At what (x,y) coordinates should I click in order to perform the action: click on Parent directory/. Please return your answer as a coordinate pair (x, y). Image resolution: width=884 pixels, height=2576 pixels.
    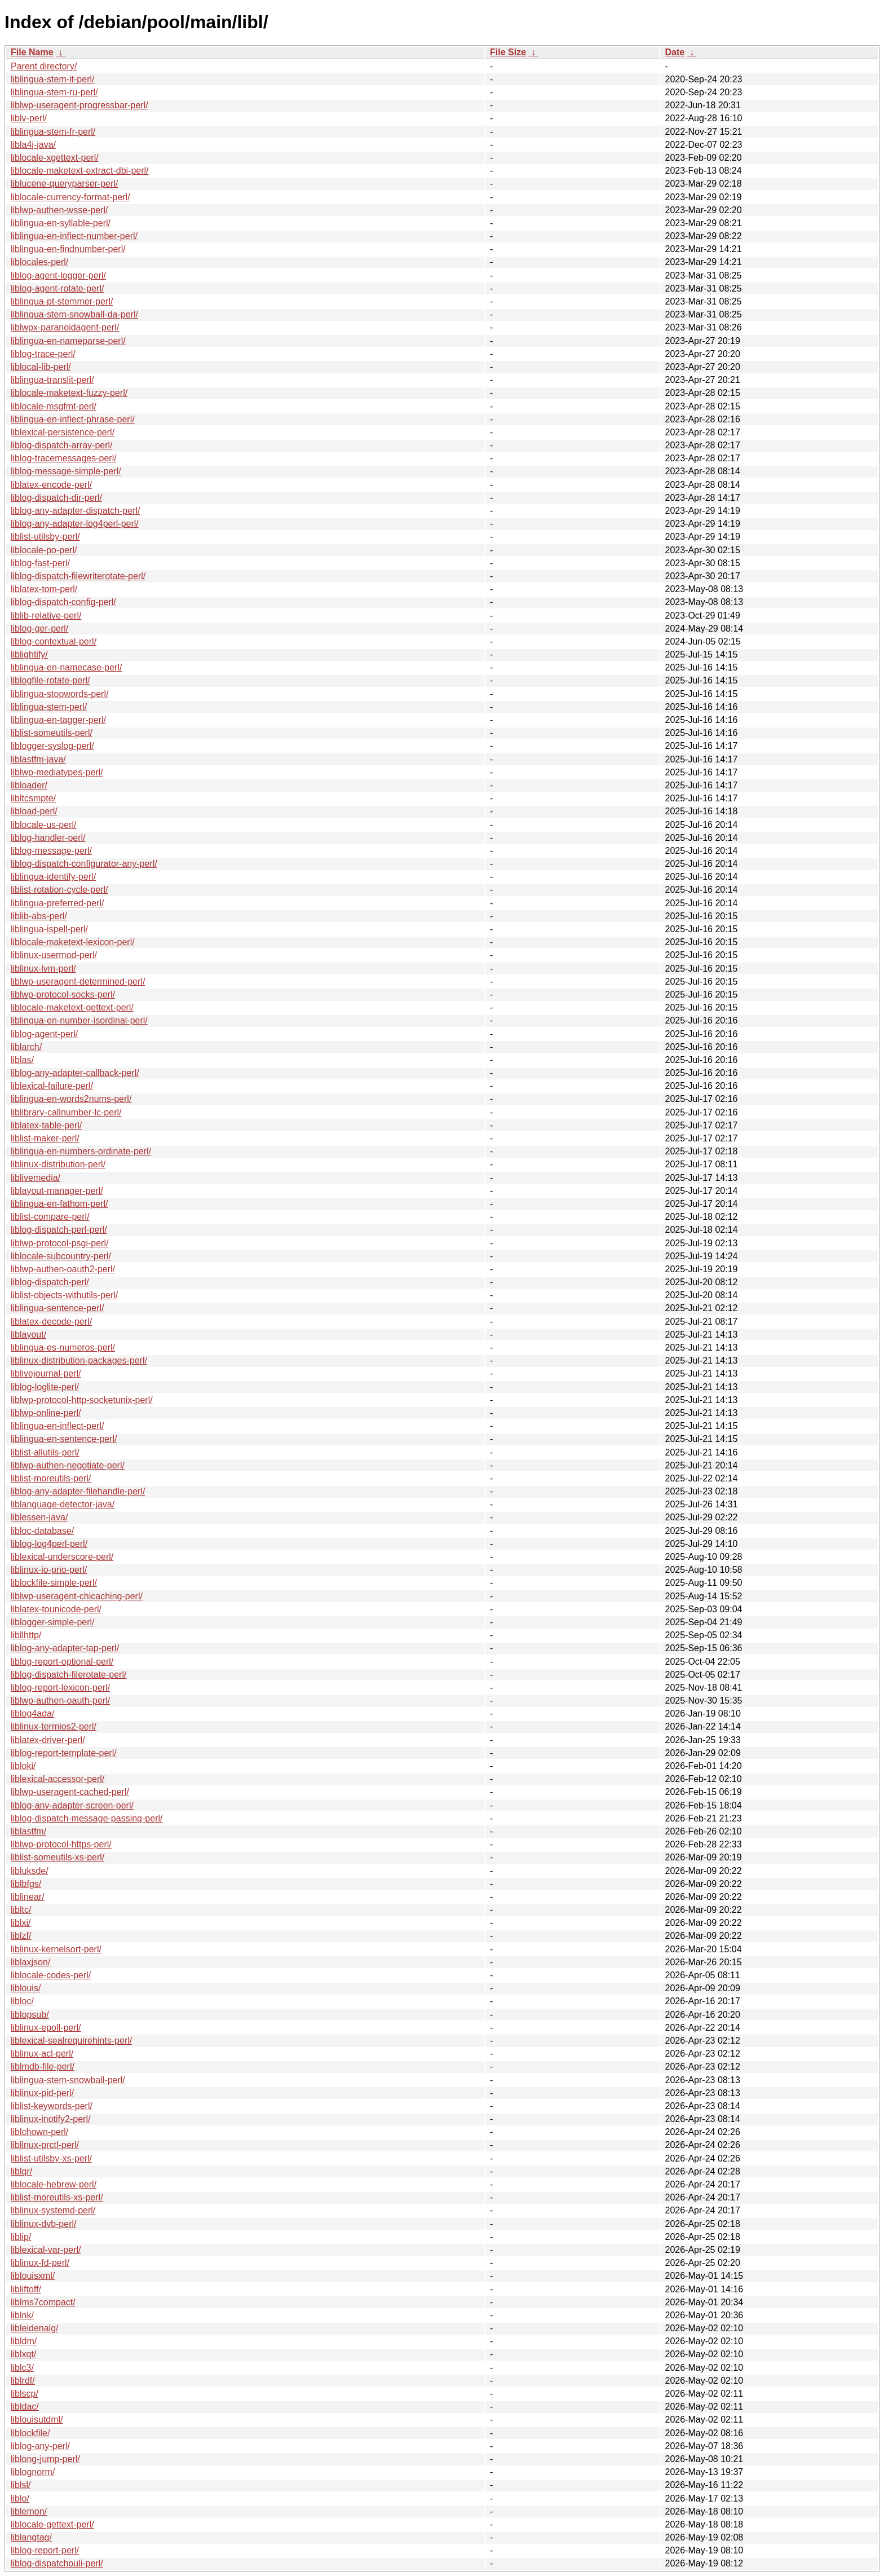
    Looking at the image, I should click on (44, 66).